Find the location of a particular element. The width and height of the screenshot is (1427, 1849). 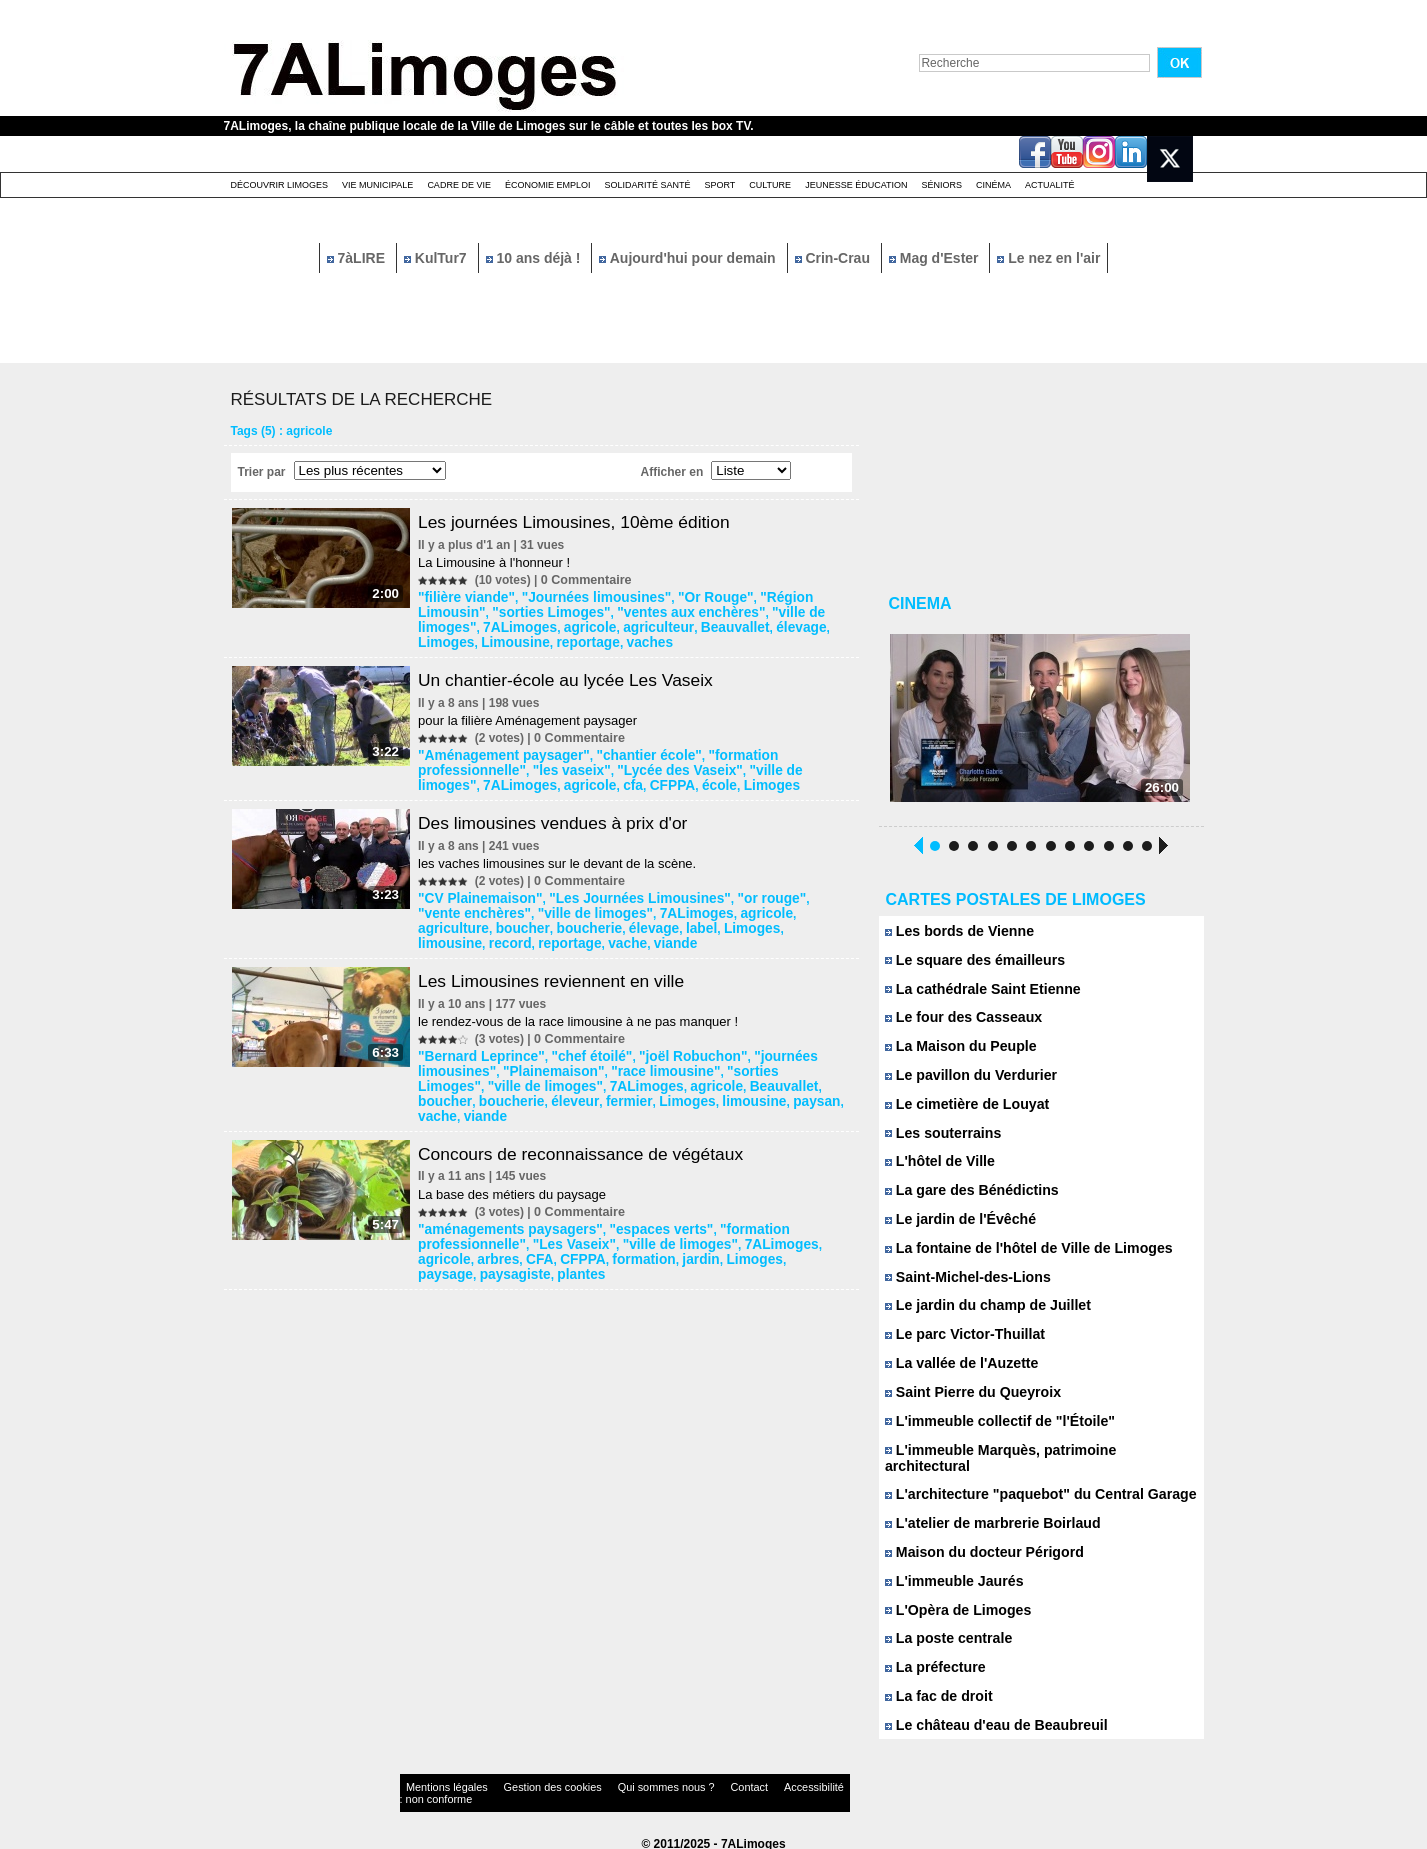

Des limousines vendues à prix d'or is located at coordinates (563, 816).